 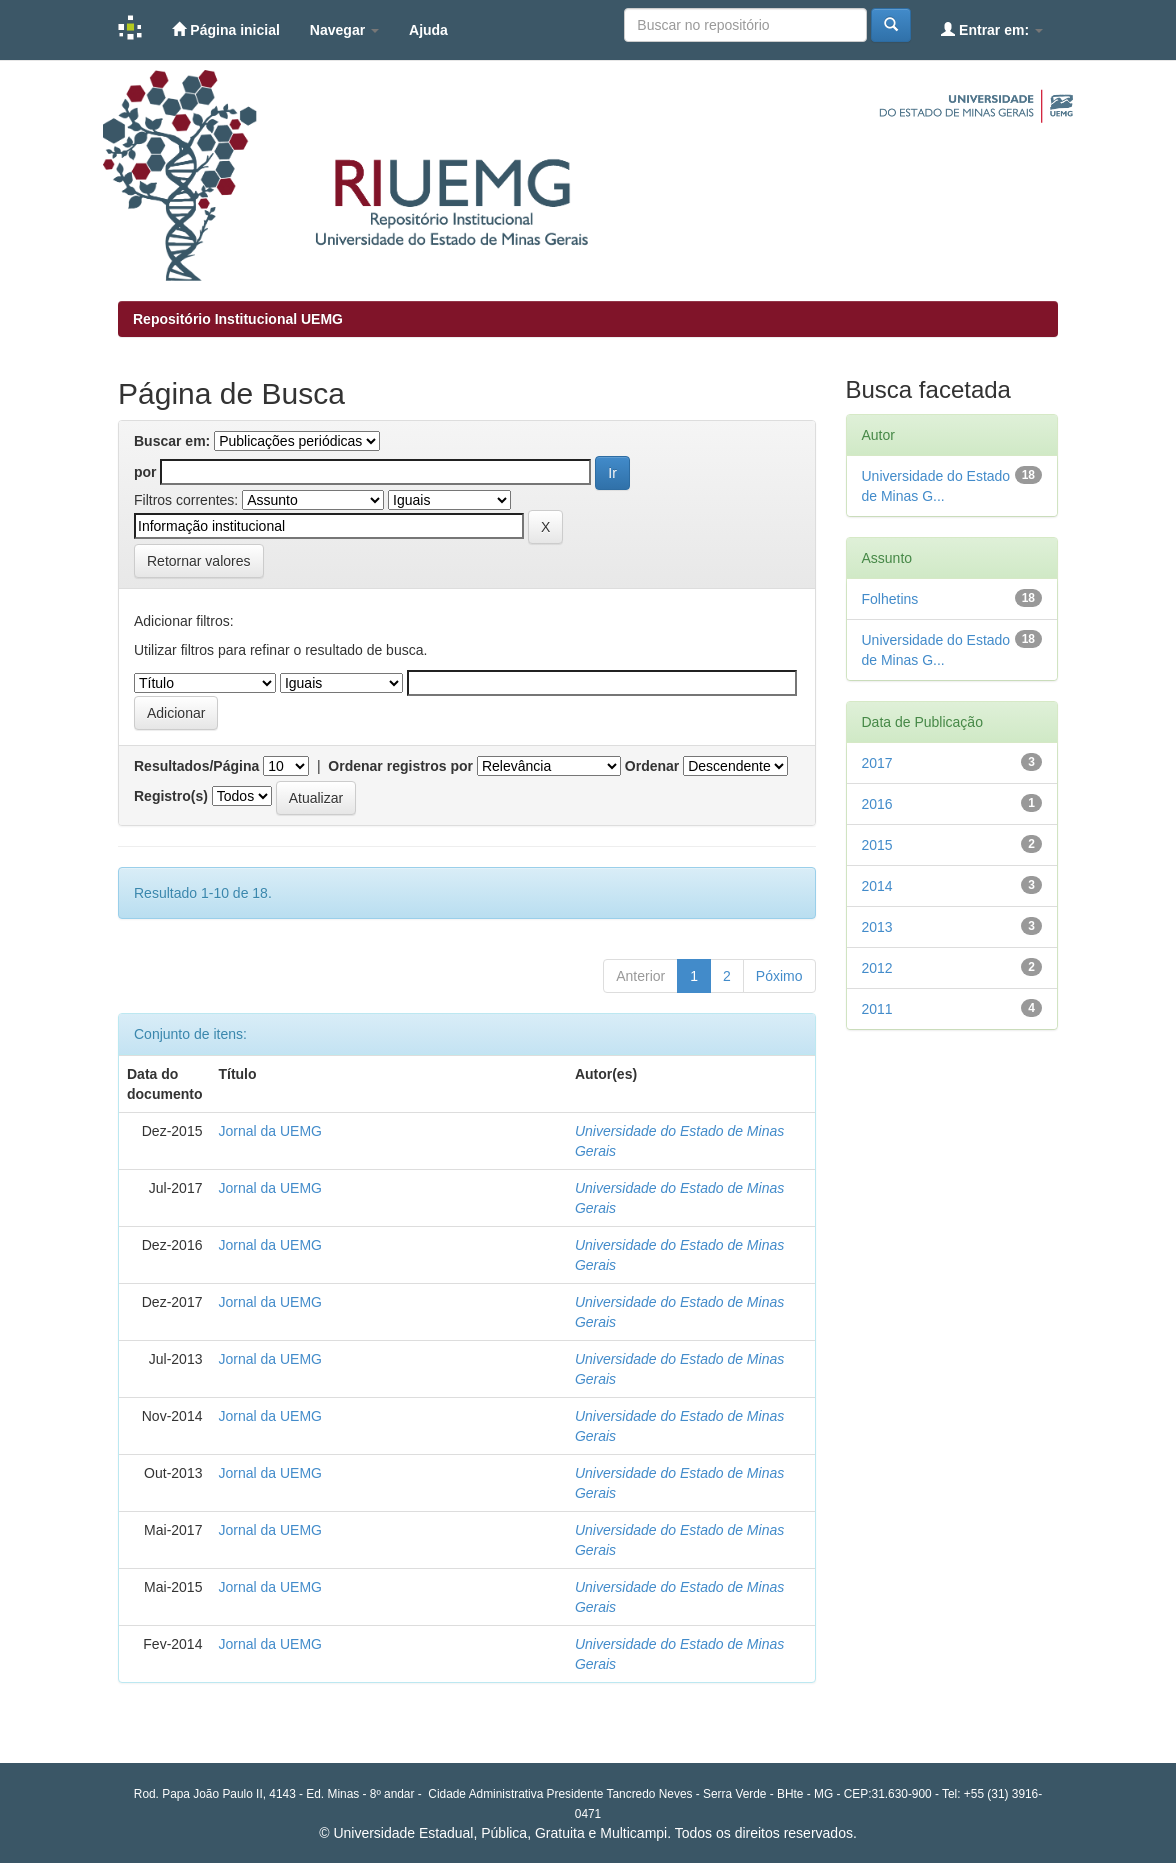 What do you see at coordinates (269, 1131) in the screenshot?
I see `Jornal da UEMG` at bounding box center [269, 1131].